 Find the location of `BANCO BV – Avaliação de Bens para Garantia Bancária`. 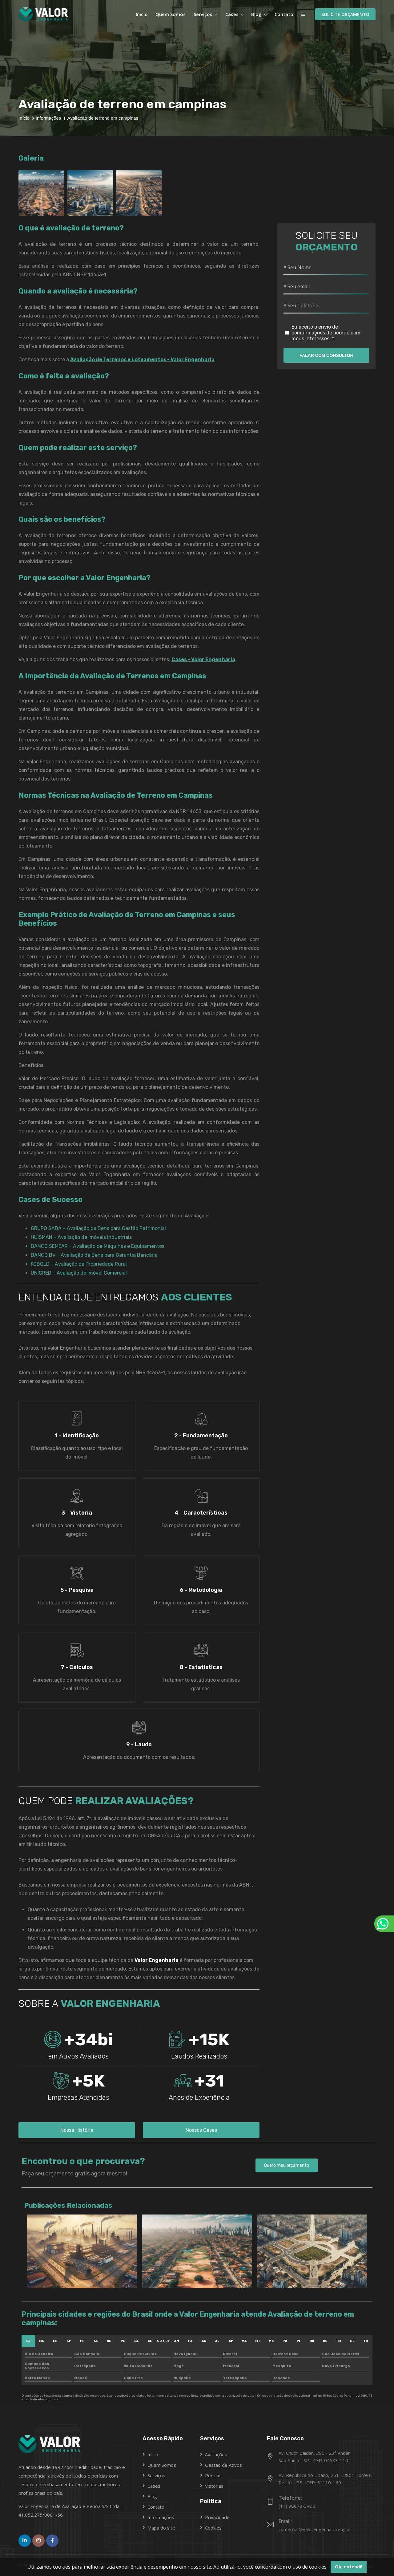

BANCO BV – Avaliação de Bens para Garantia Bancária is located at coordinates (94, 1255).